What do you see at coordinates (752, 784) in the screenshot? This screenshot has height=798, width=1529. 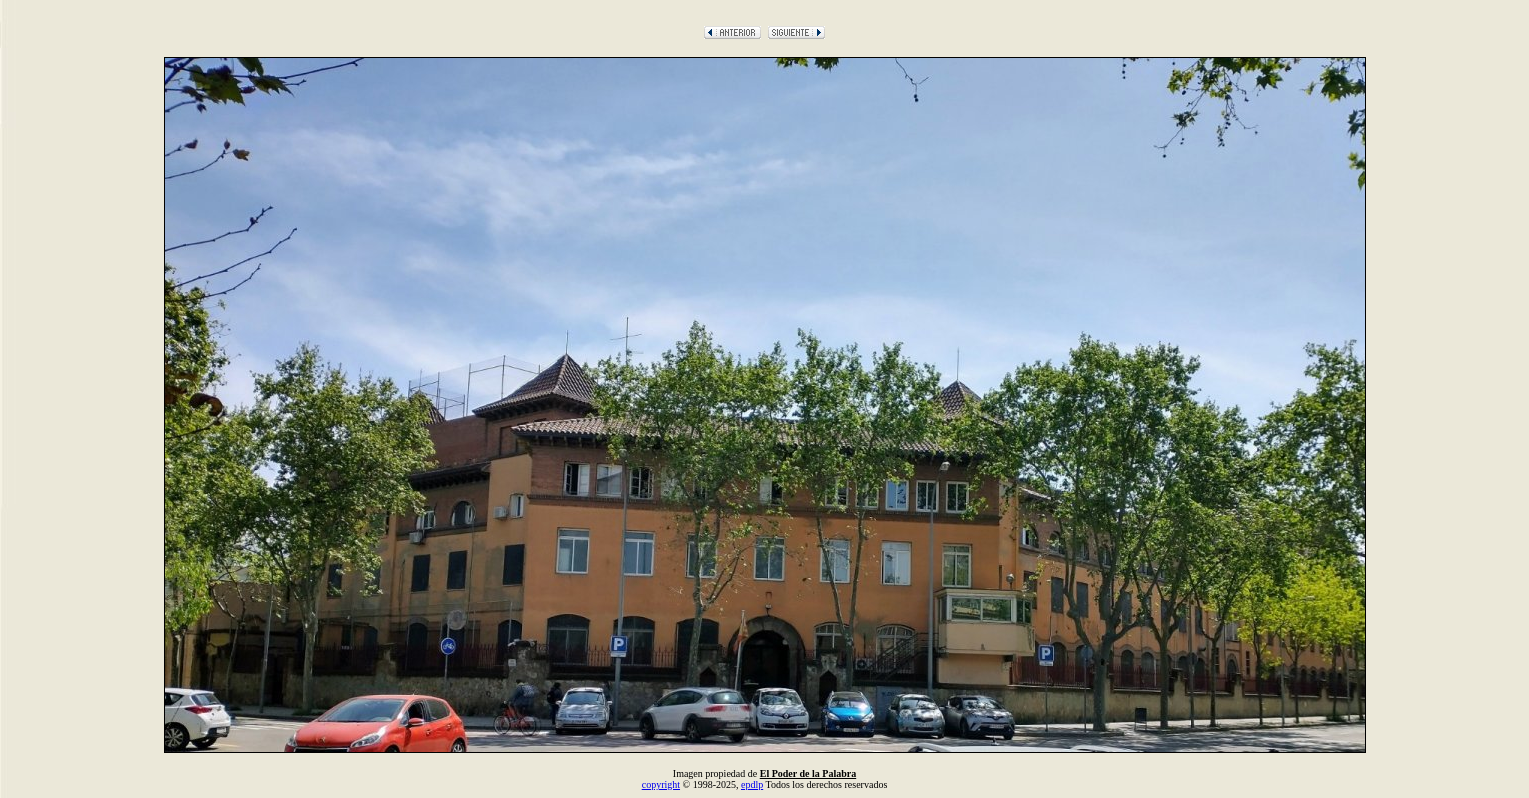 I see `epdlp` at bounding box center [752, 784].